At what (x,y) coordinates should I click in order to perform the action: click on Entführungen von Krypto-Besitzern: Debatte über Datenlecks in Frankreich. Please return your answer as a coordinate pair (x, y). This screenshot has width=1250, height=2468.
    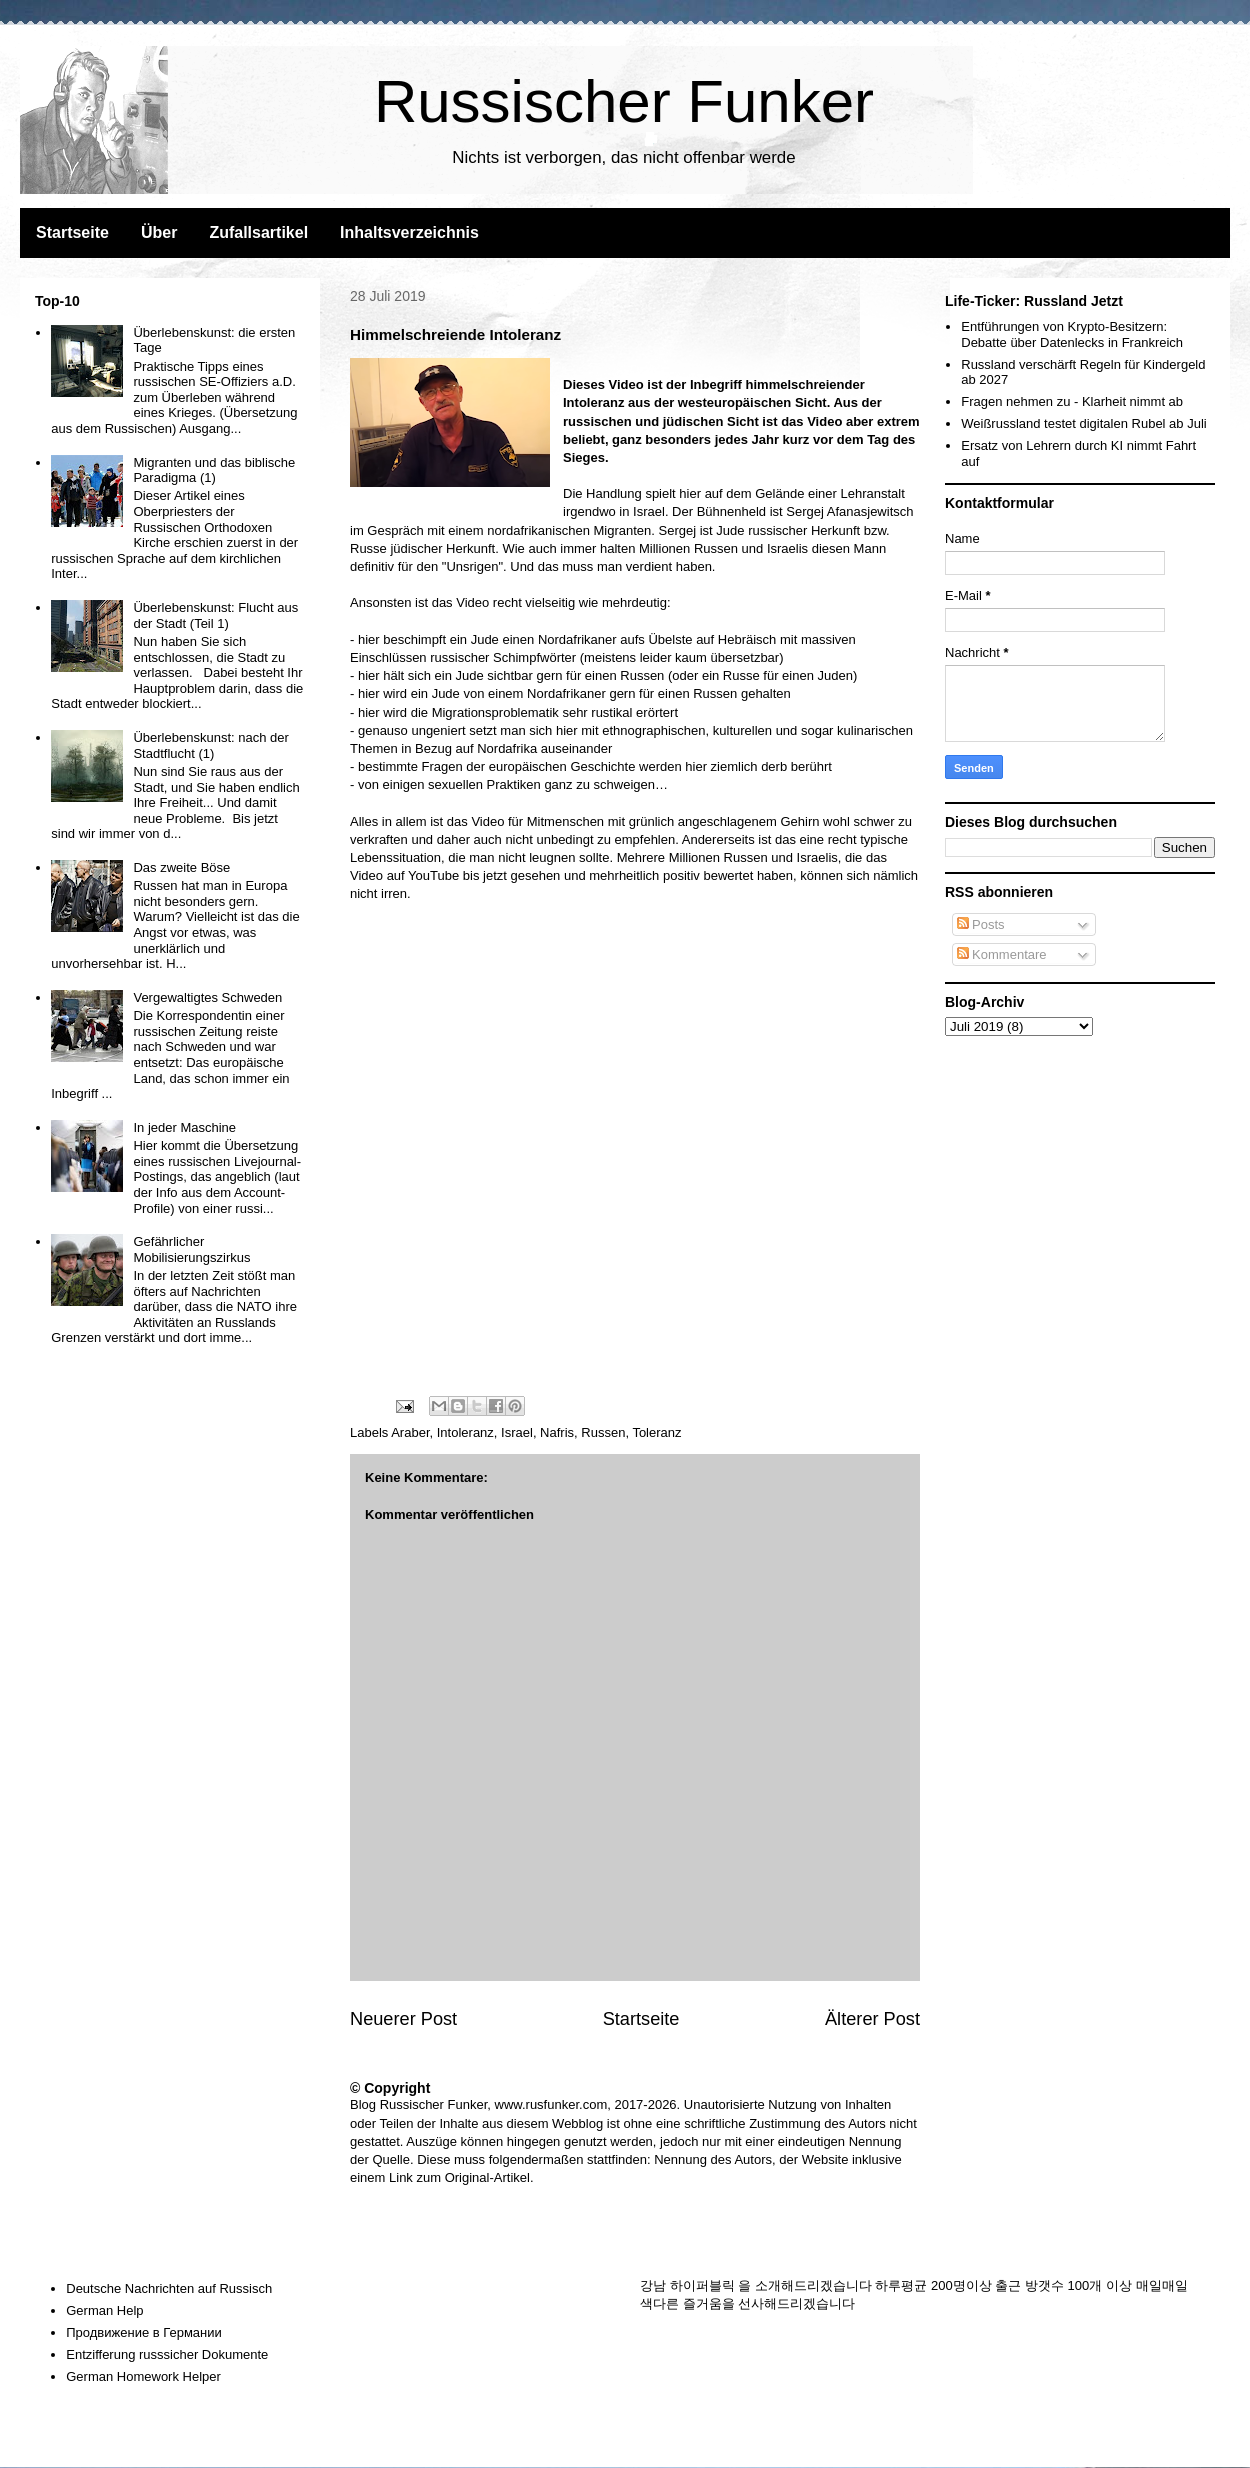
    Looking at the image, I should click on (1072, 334).